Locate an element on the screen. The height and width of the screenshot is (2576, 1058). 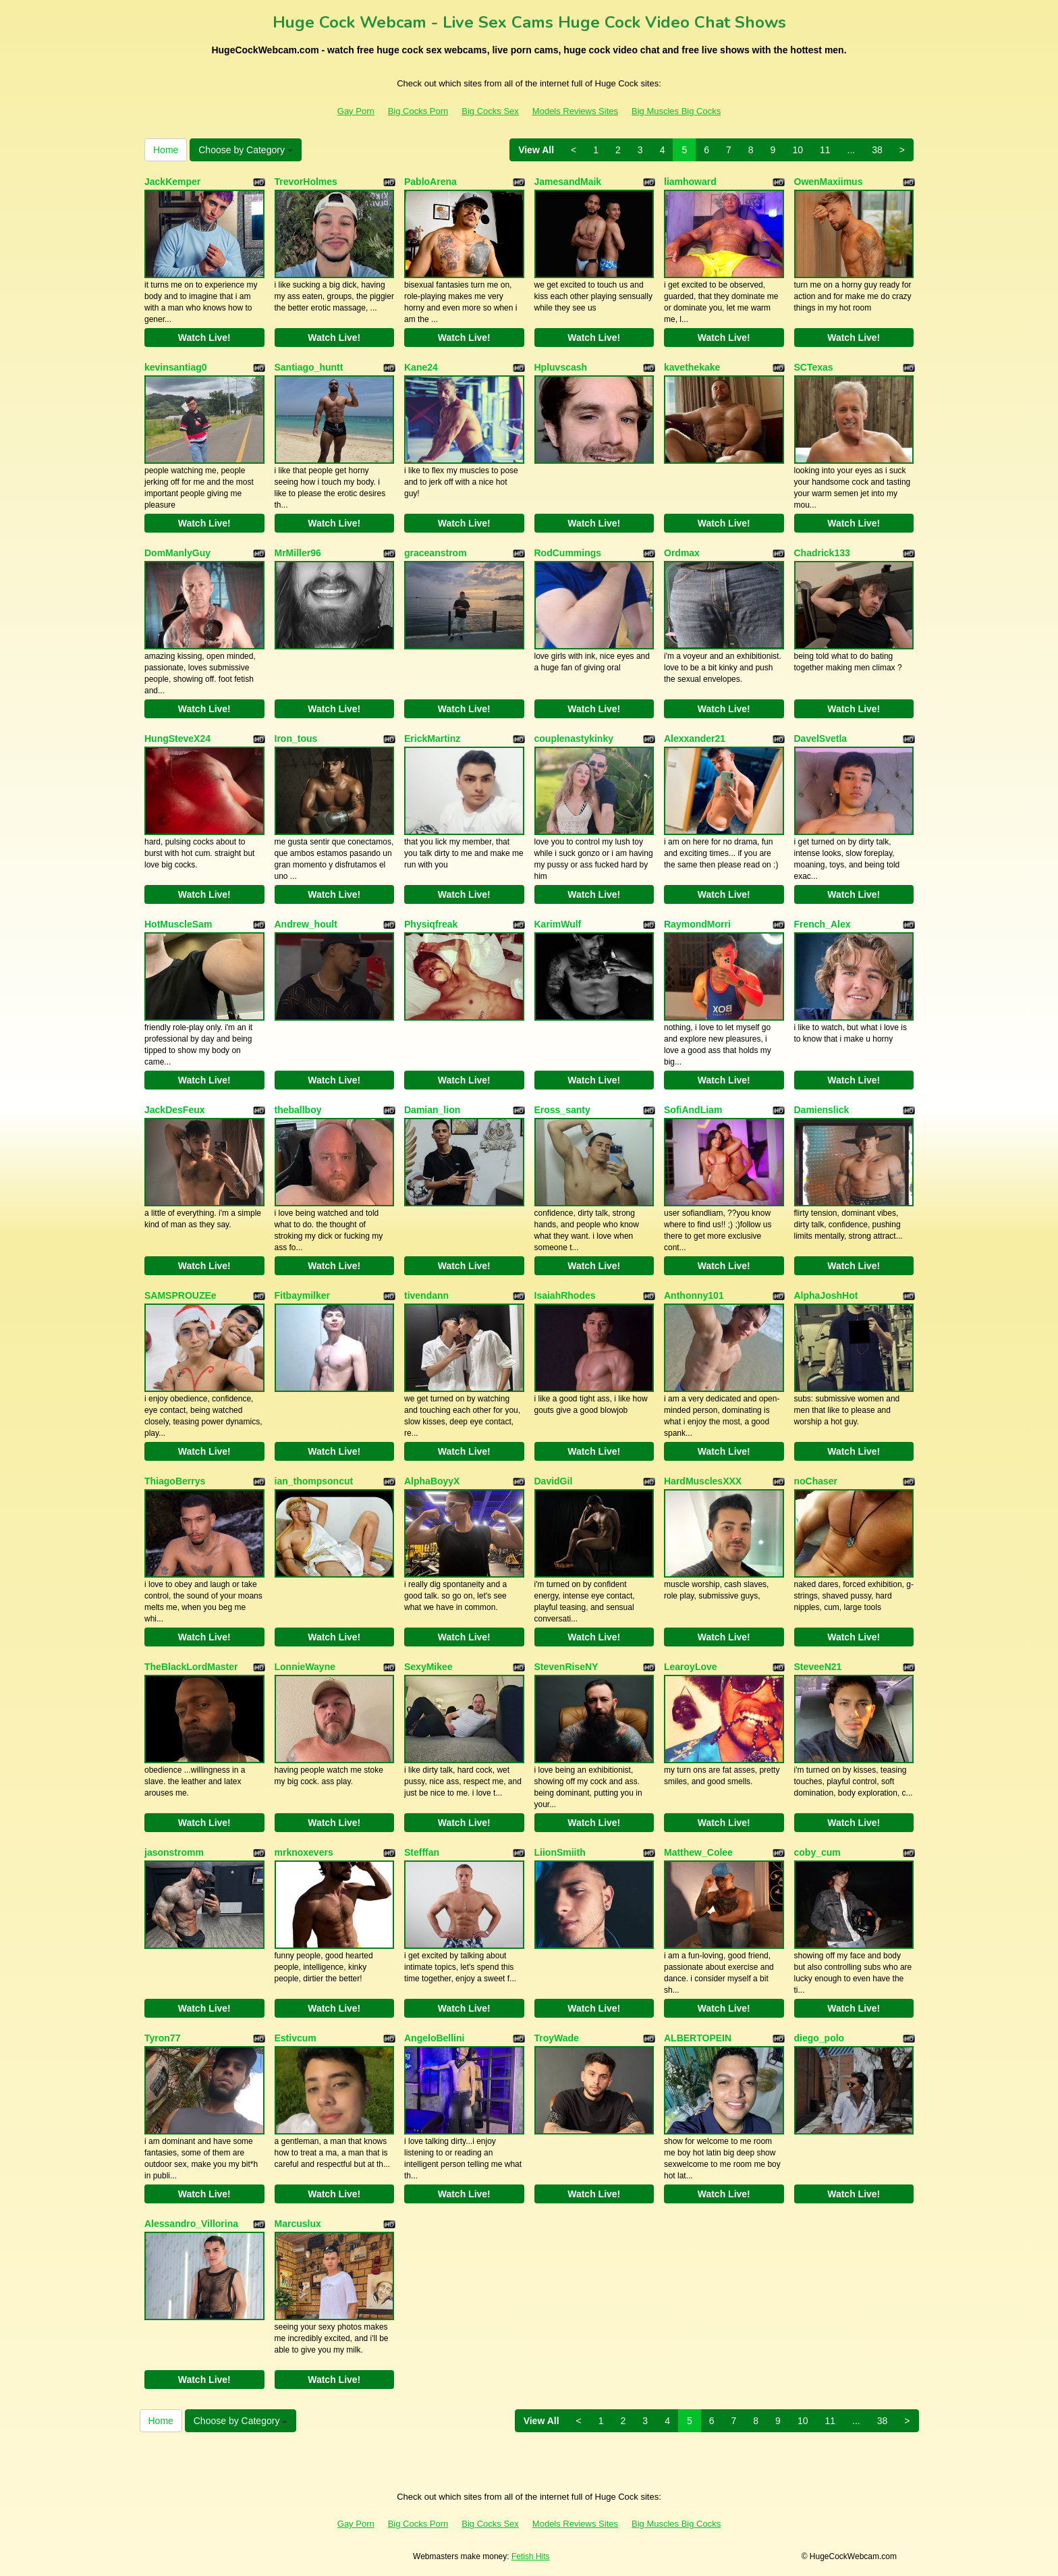
SexyMikee is located at coordinates (428, 1666).